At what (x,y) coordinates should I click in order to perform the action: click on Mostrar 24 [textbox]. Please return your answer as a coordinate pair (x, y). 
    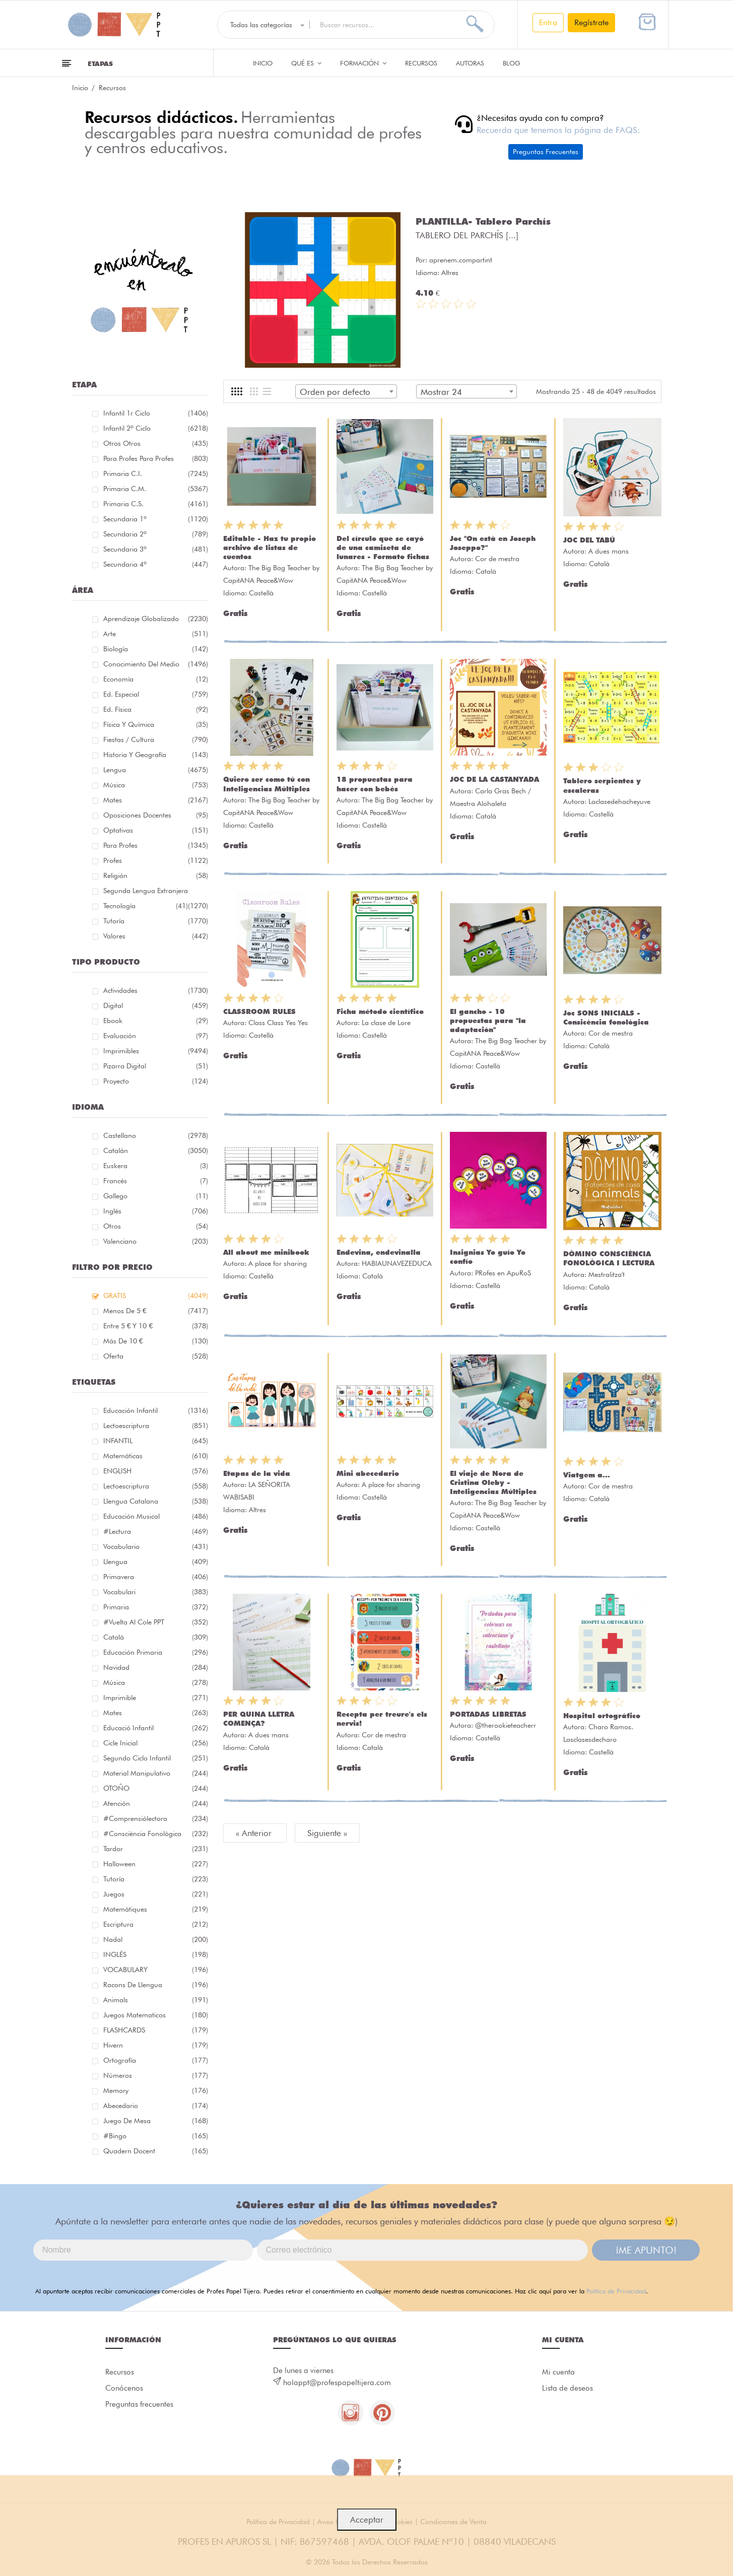
    Looking at the image, I should click on (441, 392).